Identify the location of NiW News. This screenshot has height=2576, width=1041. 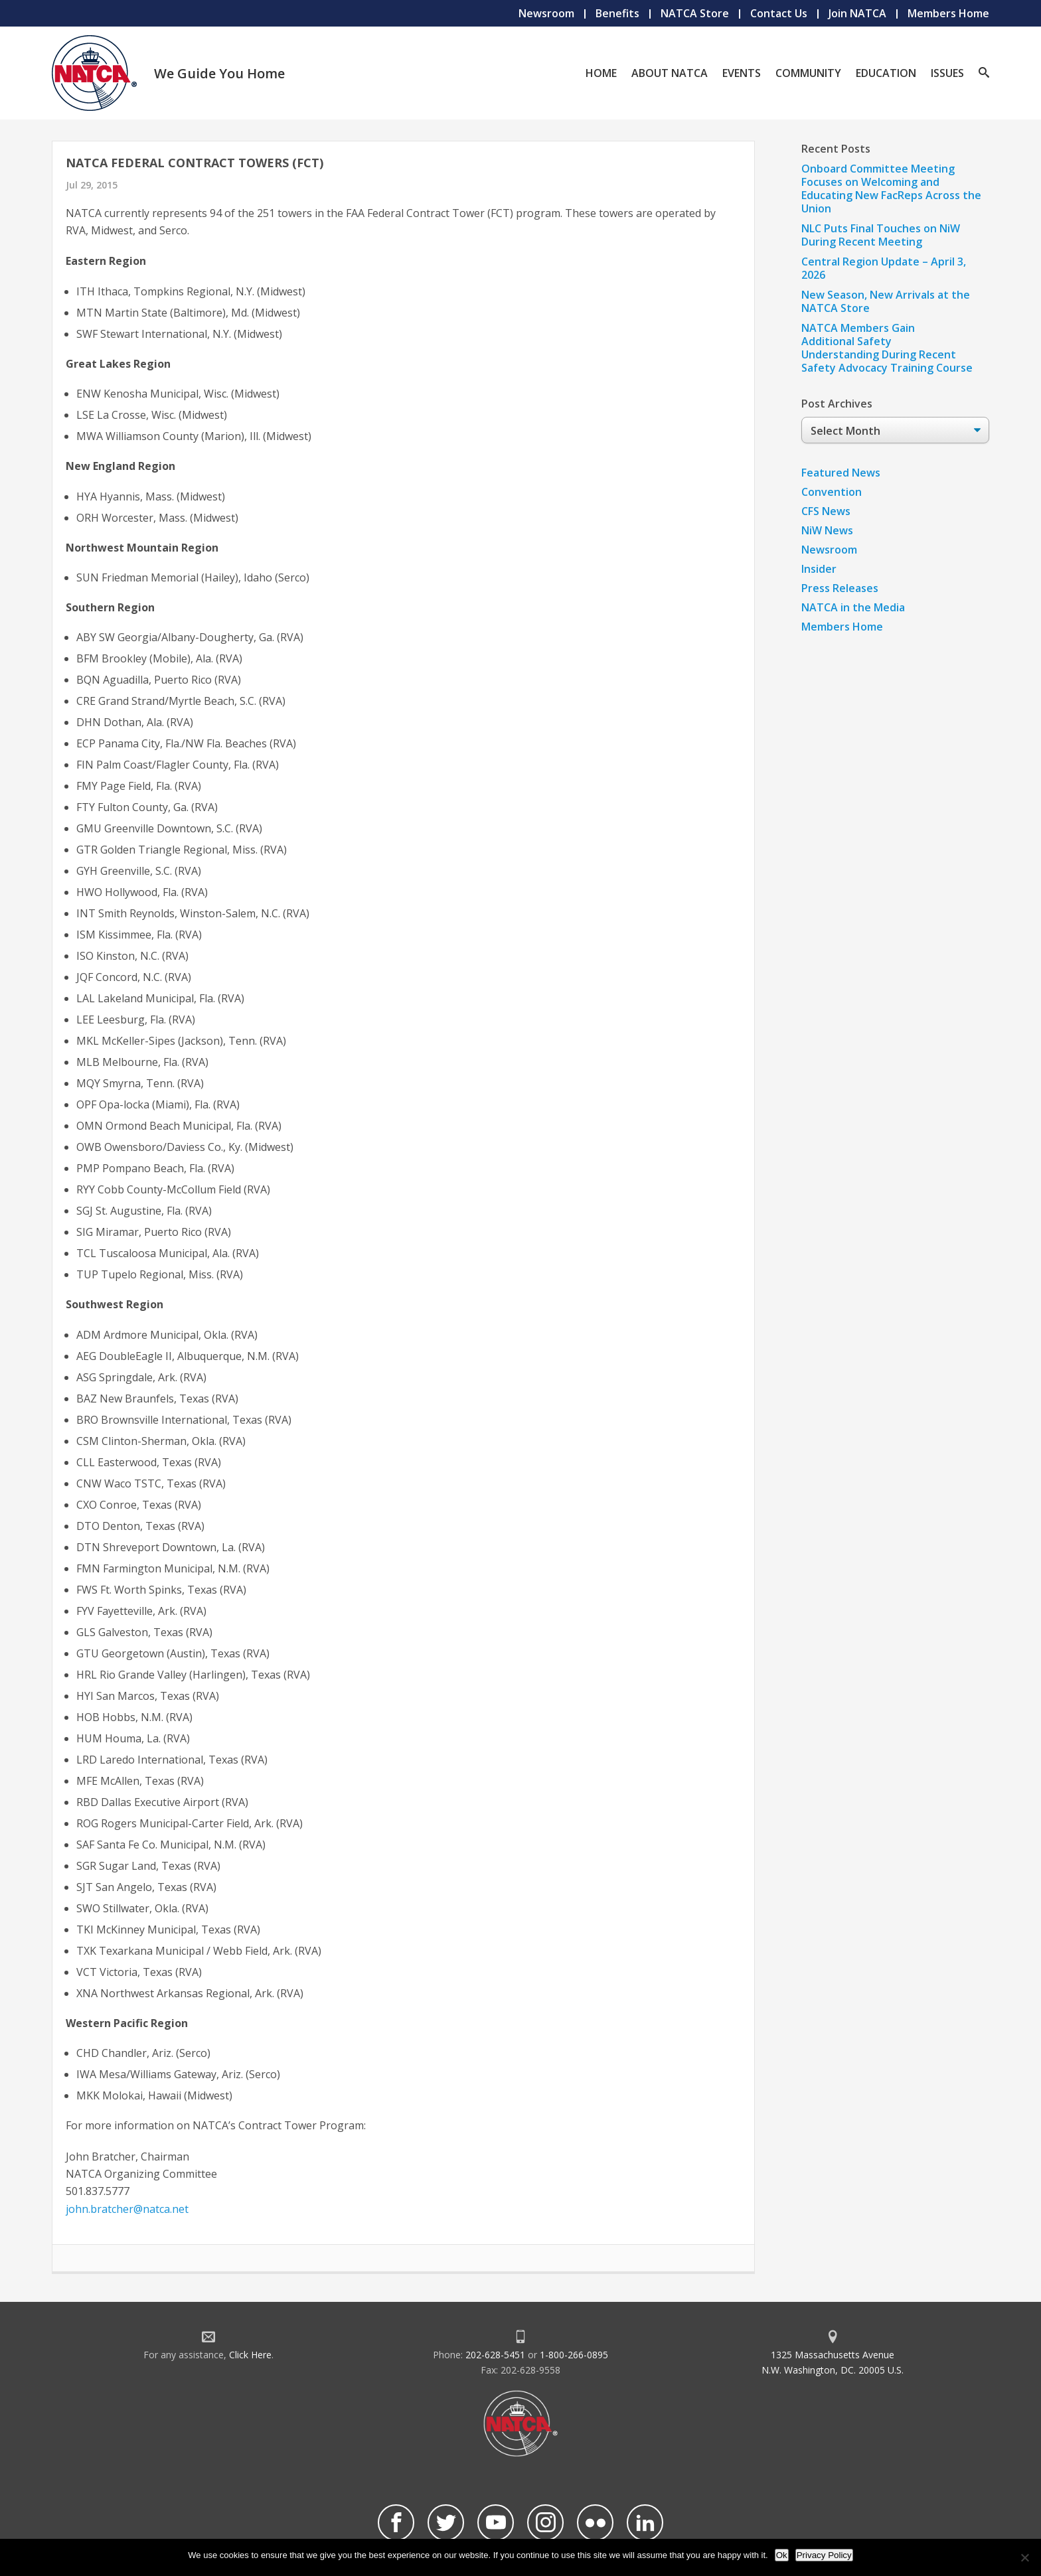
(827, 530).